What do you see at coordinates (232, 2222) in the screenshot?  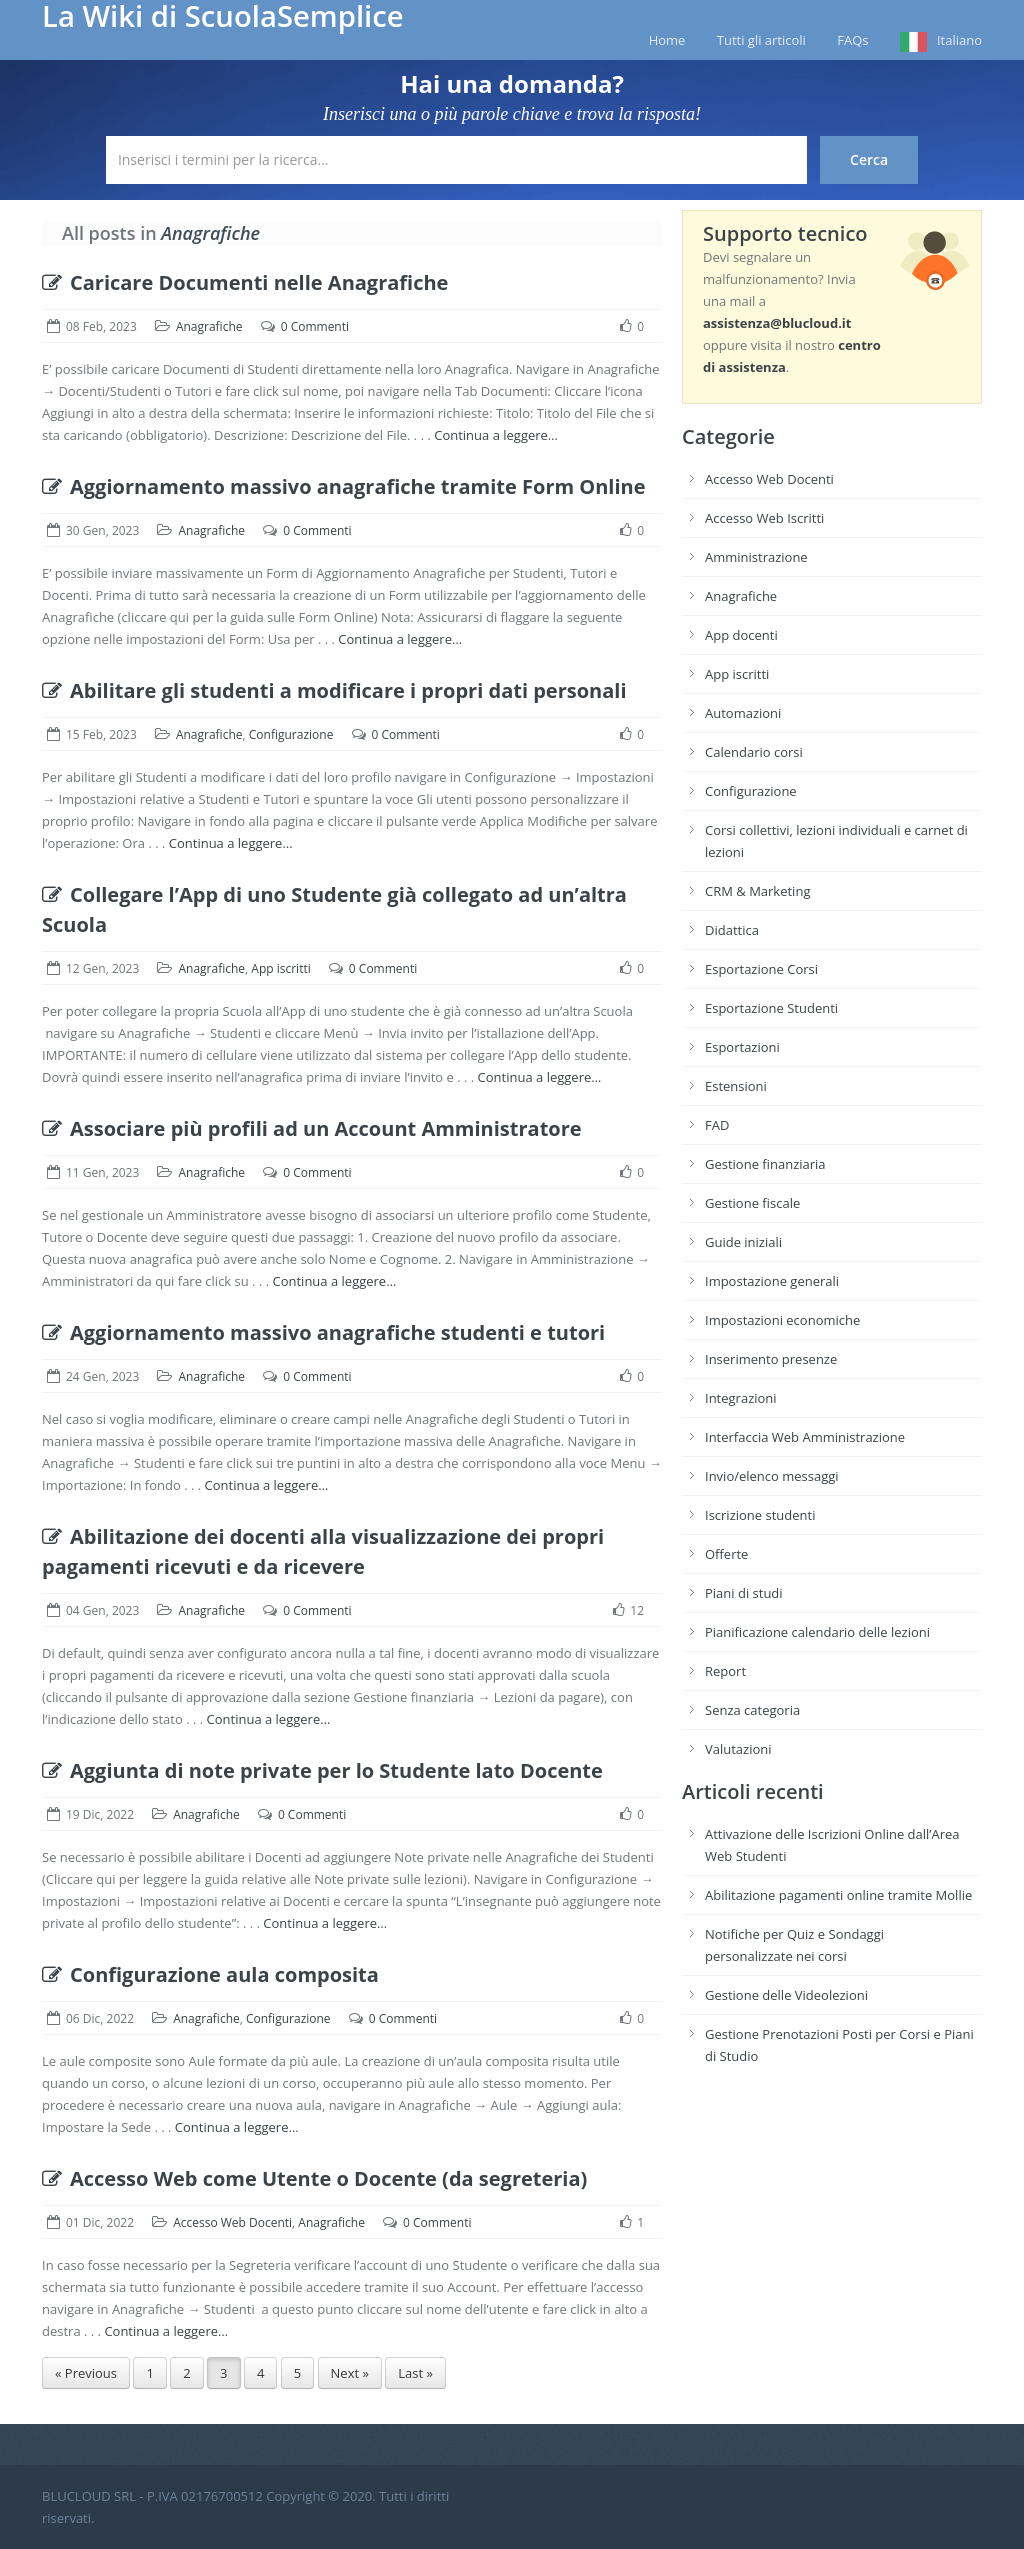 I see `Accesso Web Docenti` at bounding box center [232, 2222].